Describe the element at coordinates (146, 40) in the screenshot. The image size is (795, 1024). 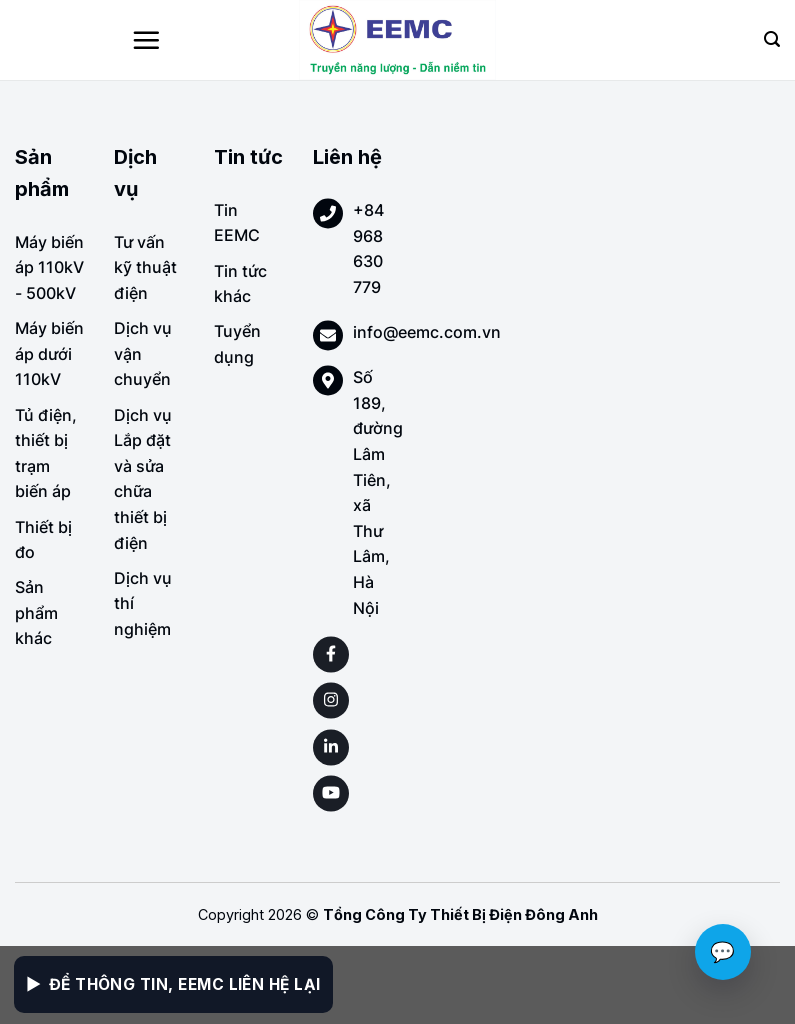
I see `[Menu]` at that location.